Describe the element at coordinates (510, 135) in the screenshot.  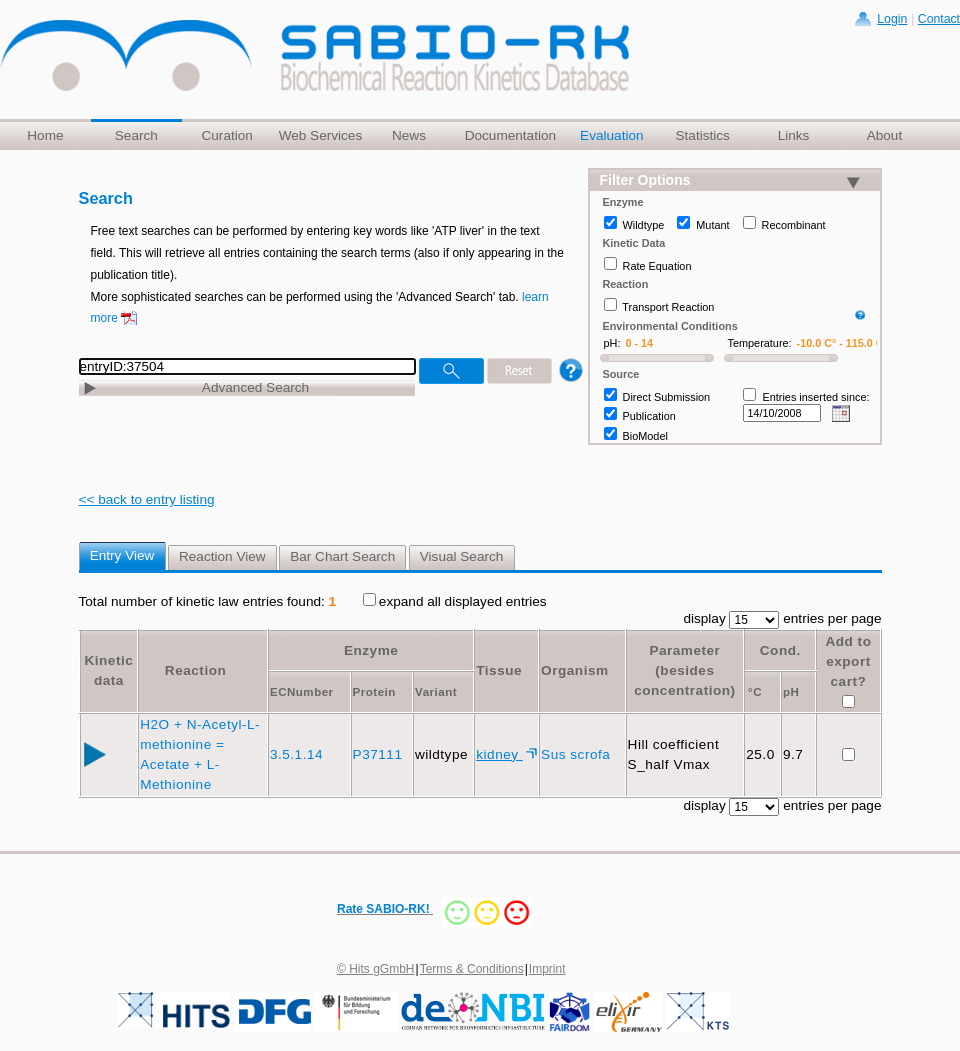
I see `Documentation` at that location.